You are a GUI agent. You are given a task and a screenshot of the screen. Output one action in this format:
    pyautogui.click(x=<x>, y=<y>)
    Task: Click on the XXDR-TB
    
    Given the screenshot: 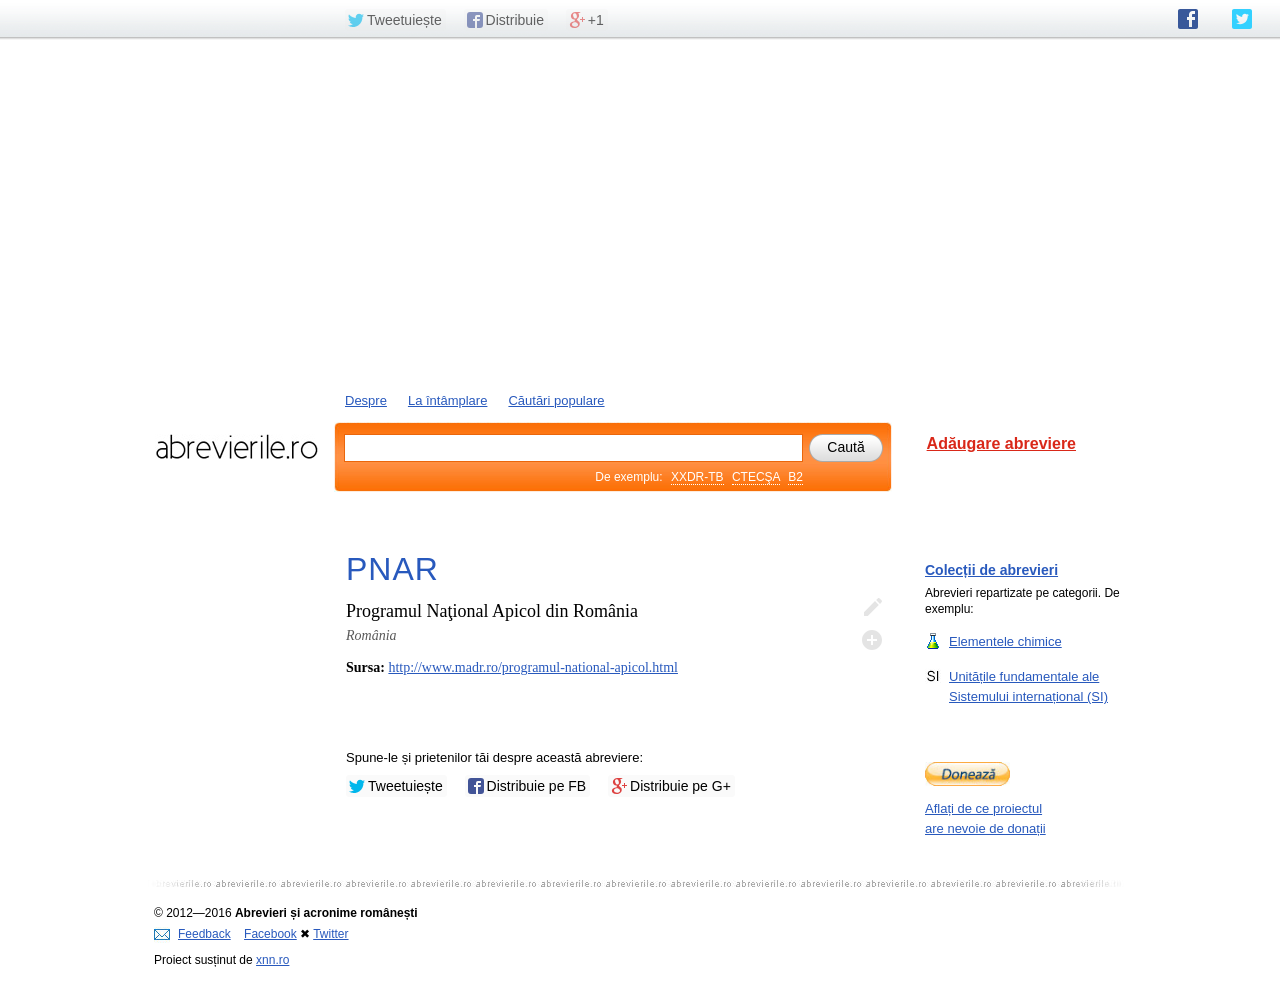 What is the action you would take?
    pyautogui.click(x=697, y=477)
    